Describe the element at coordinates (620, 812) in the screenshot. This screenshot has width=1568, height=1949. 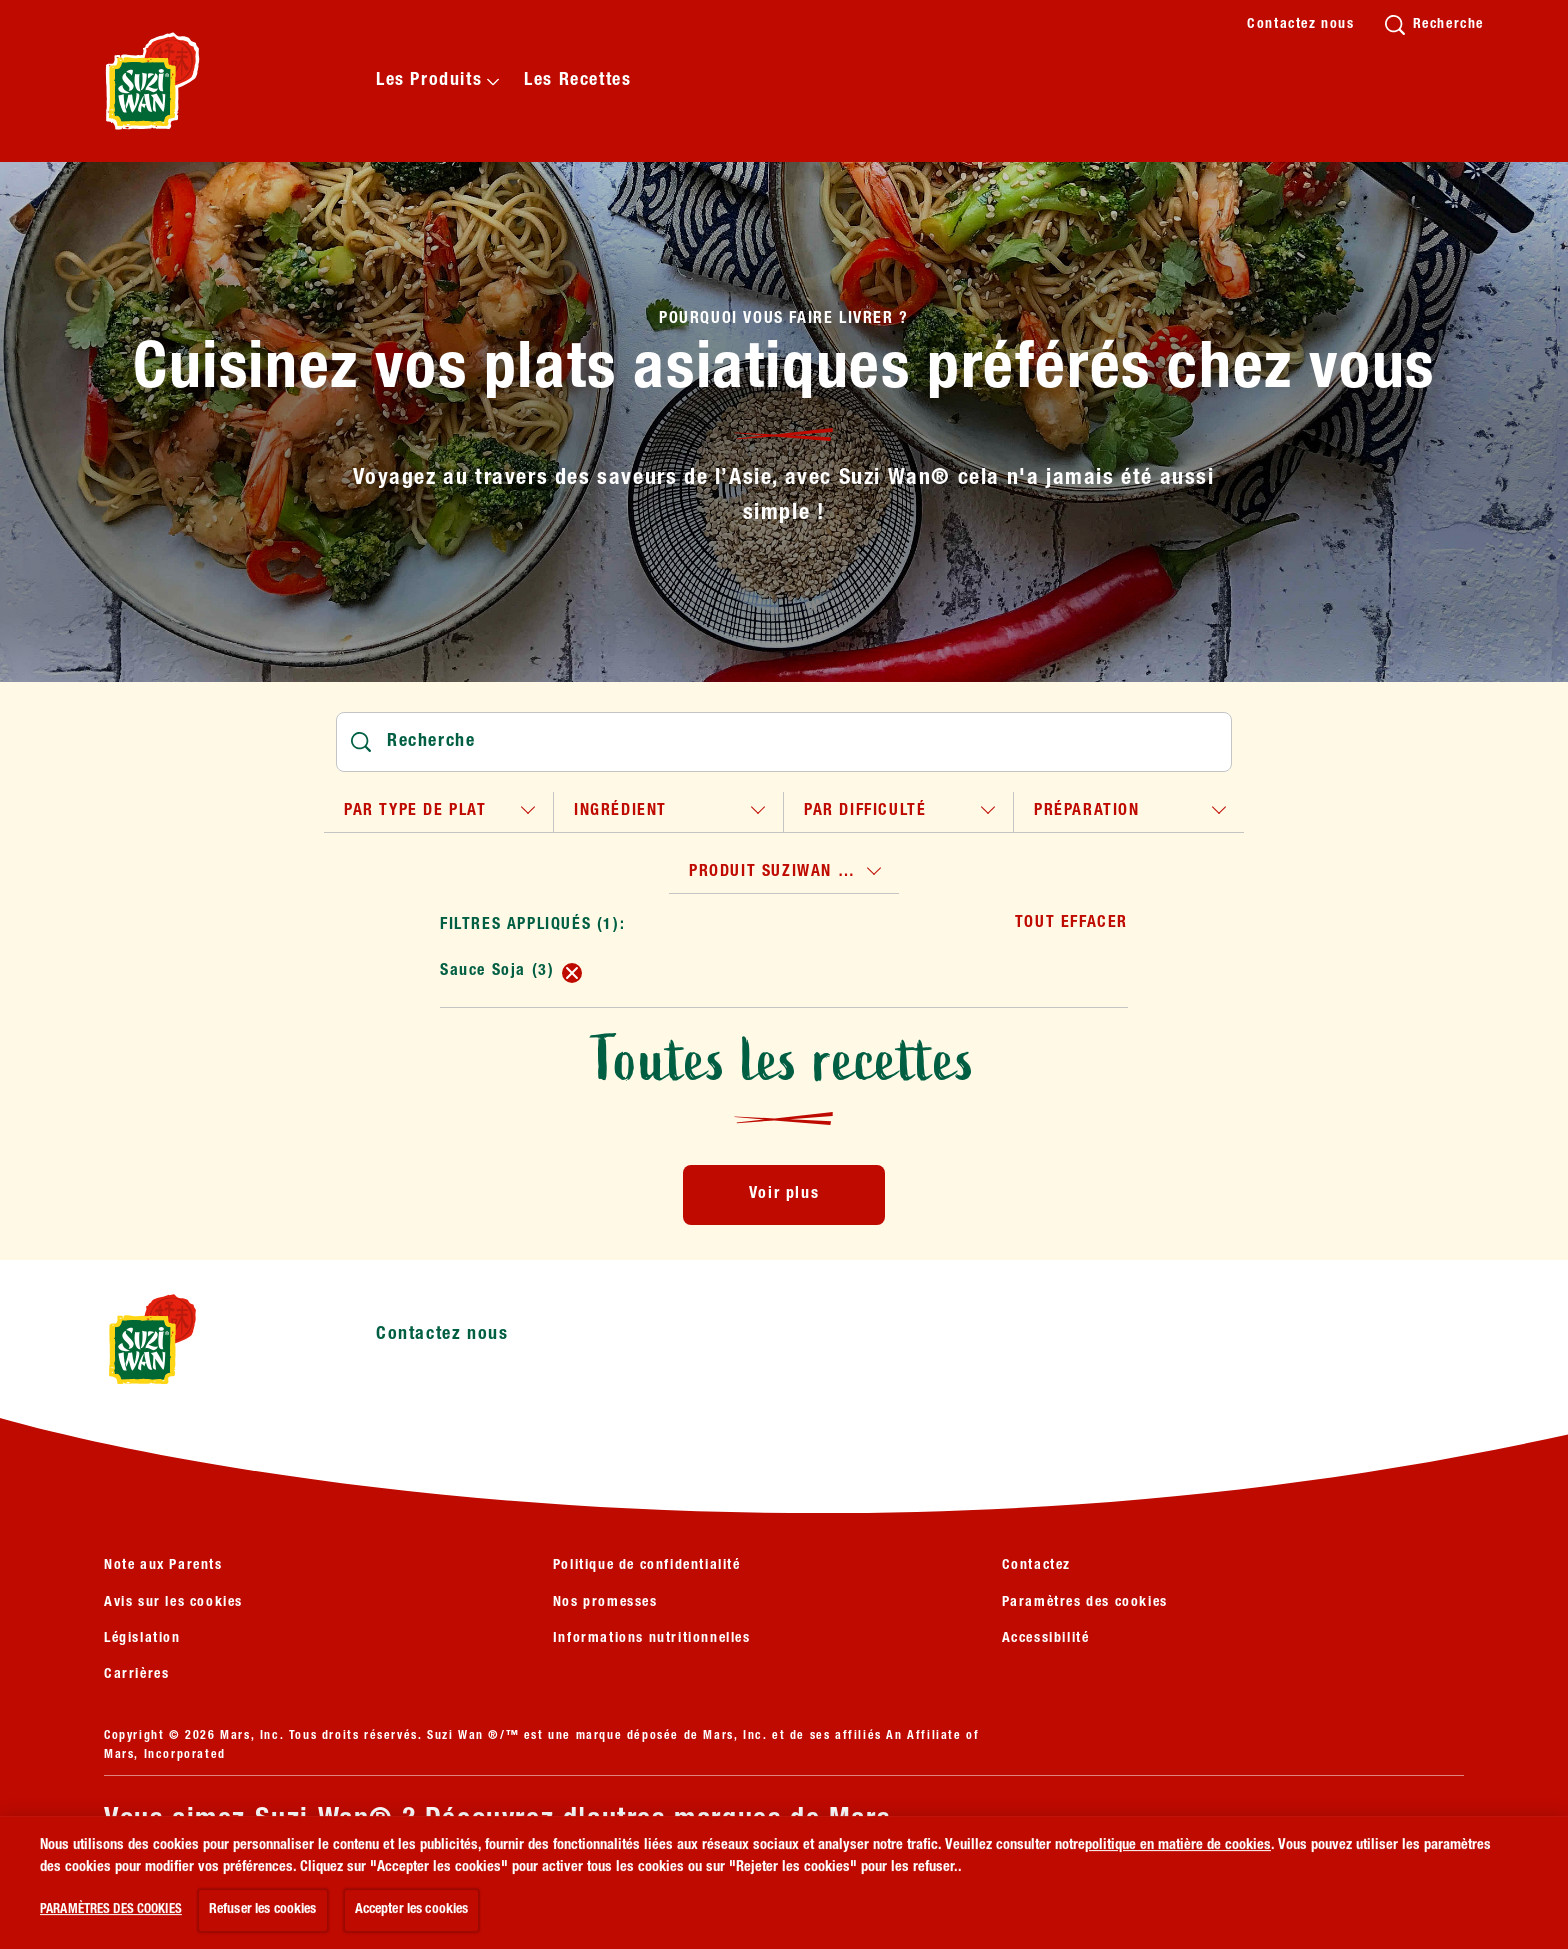
I see `ingrédient` at that location.